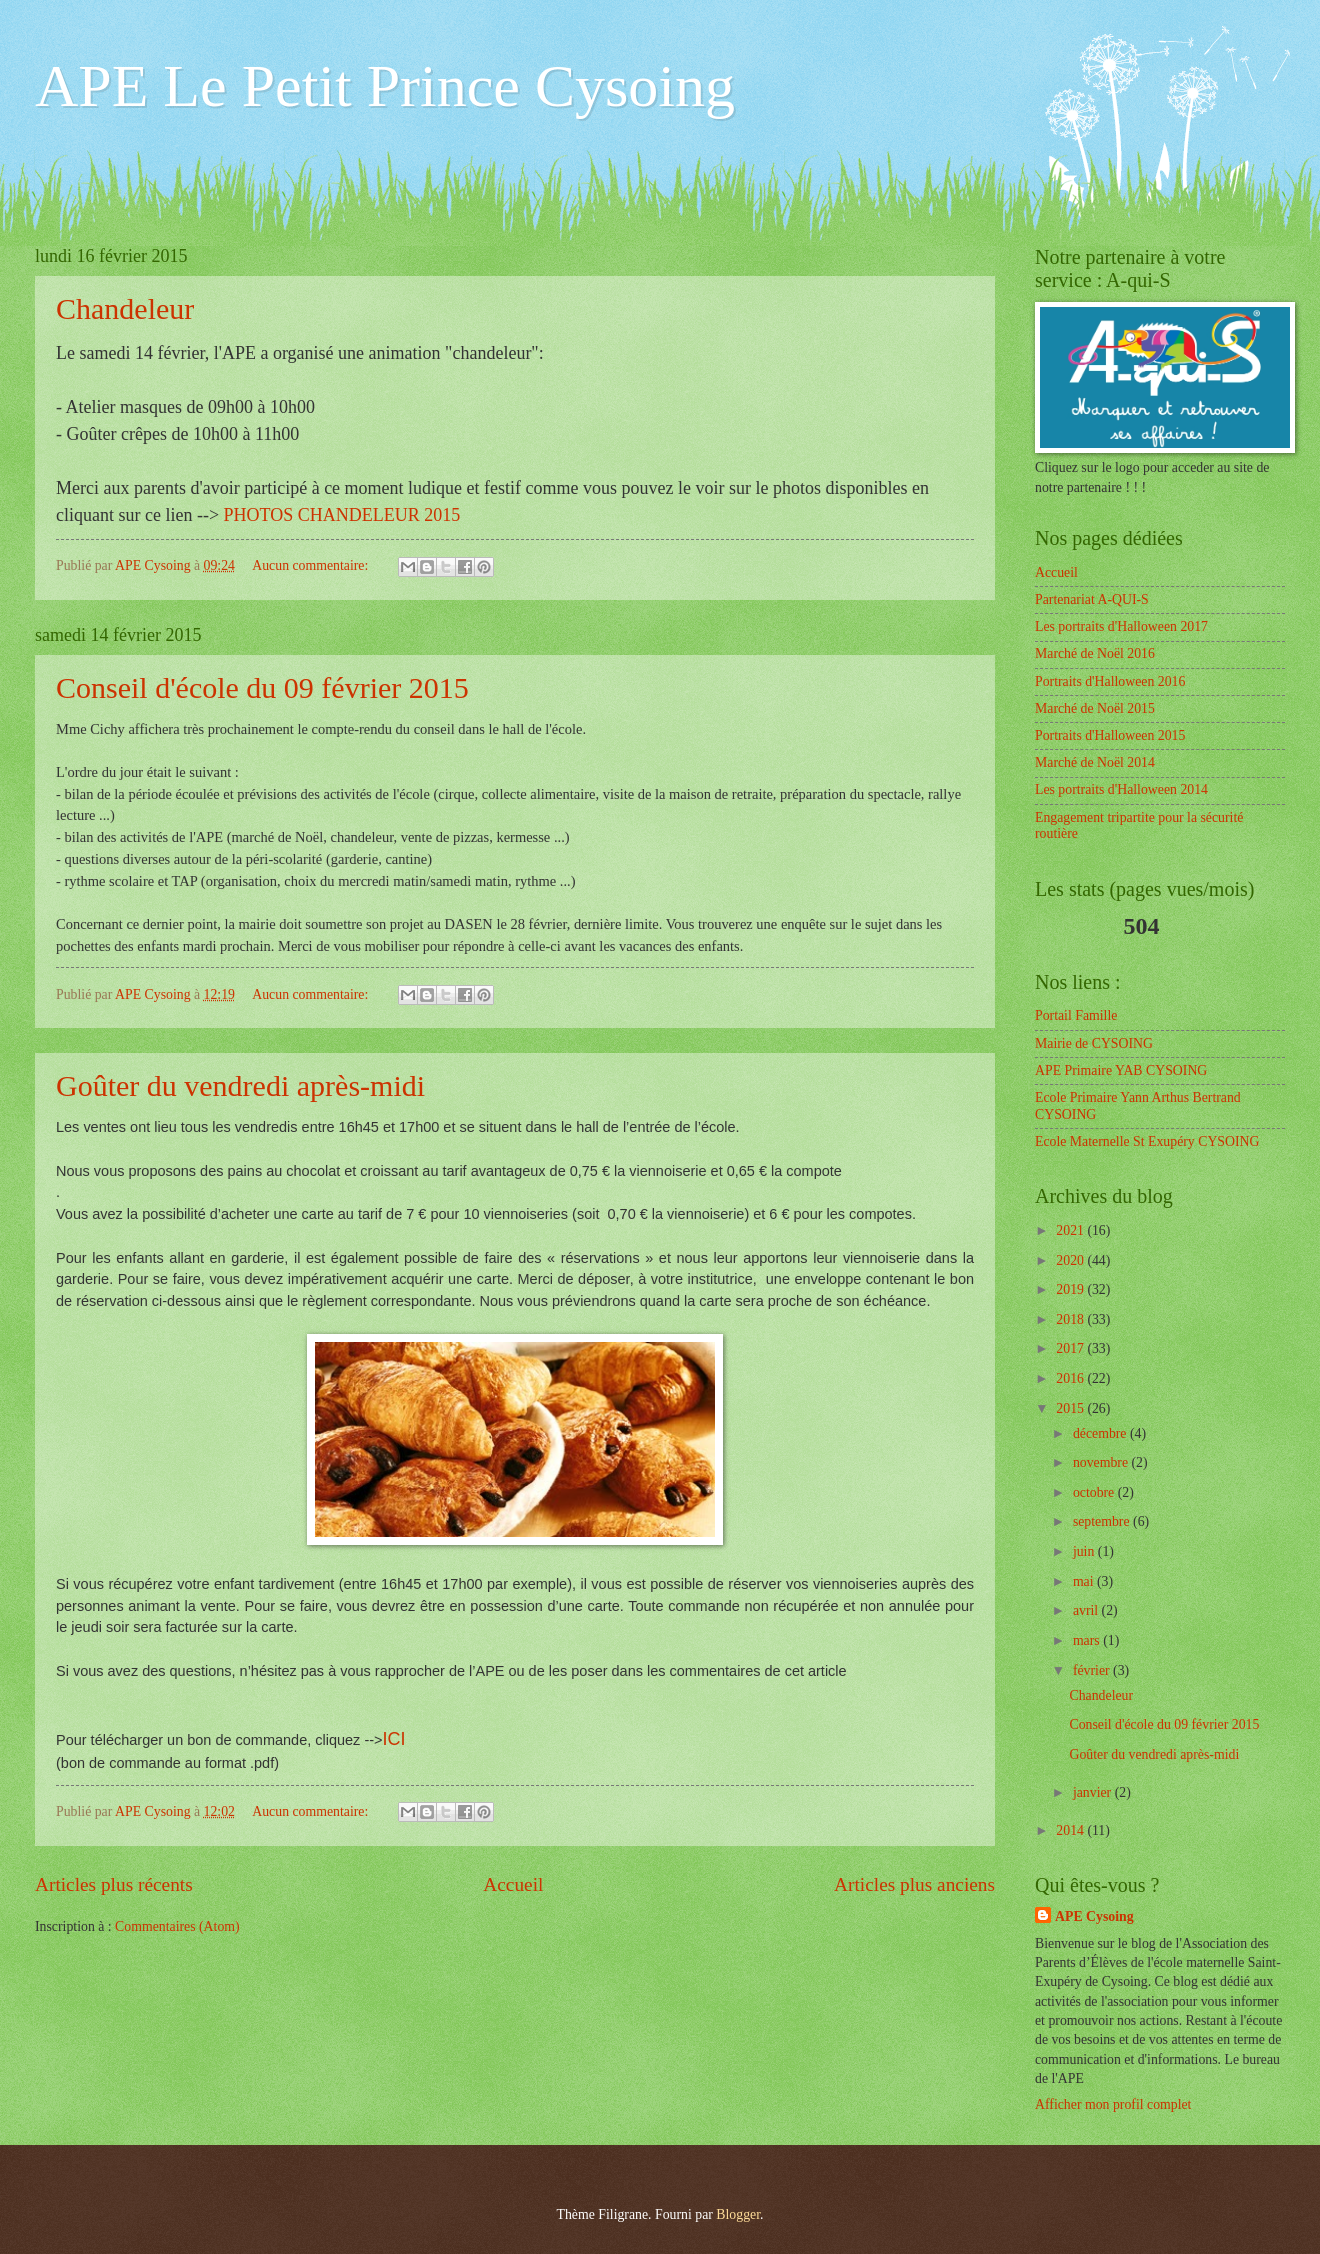 The width and height of the screenshot is (1320, 2254). I want to click on APE Primaire YAB CYSOING, so click(1121, 1070).